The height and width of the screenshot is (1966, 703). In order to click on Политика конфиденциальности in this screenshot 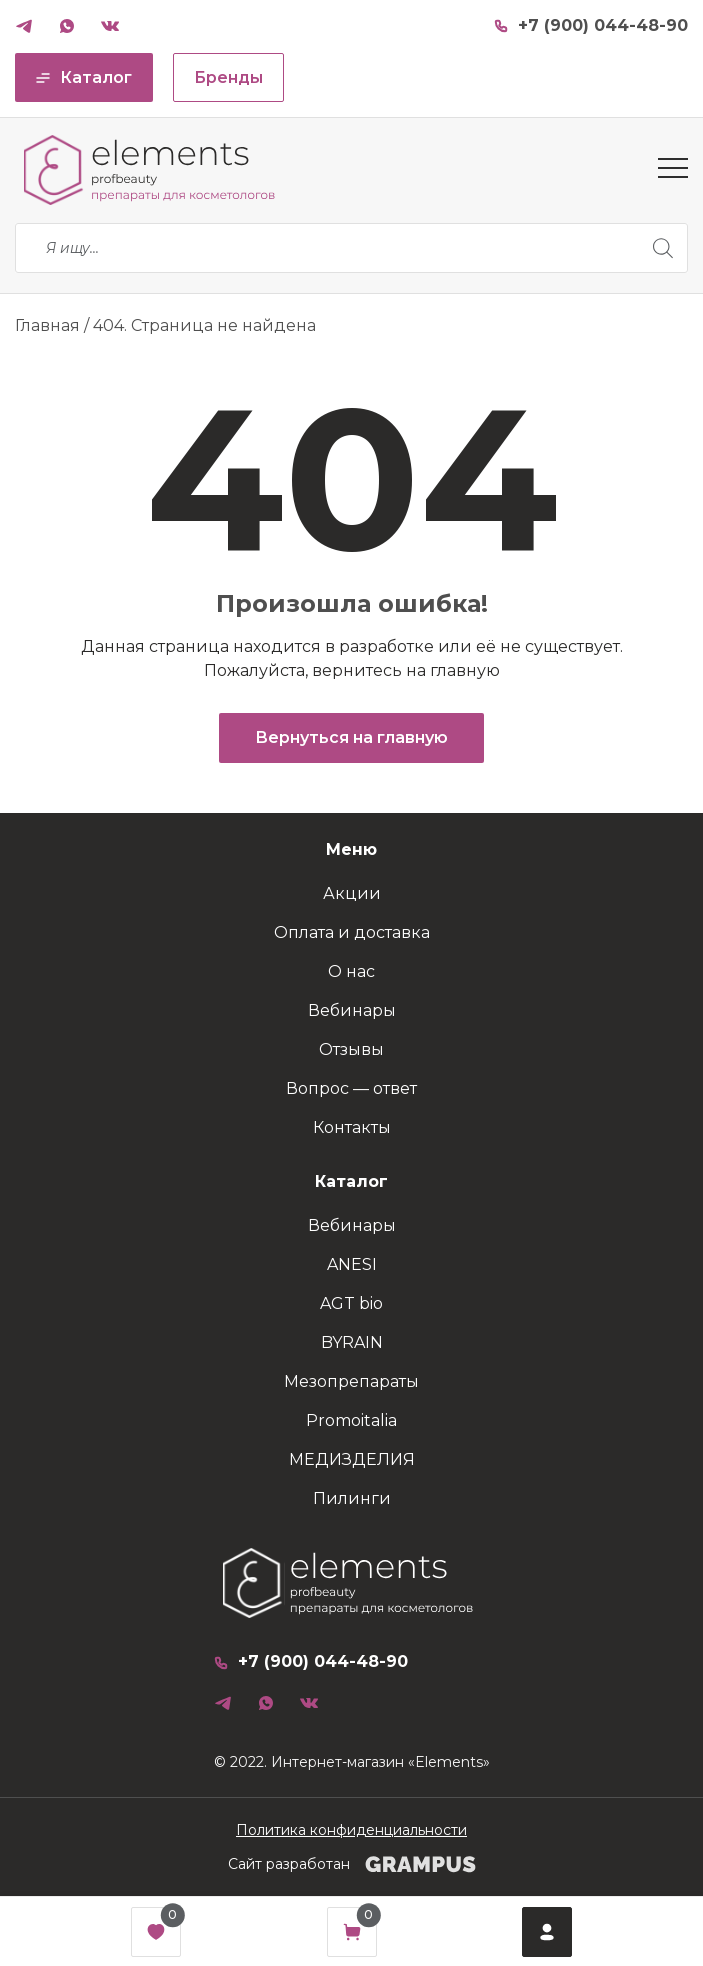, I will do `click(351, 1830)`.